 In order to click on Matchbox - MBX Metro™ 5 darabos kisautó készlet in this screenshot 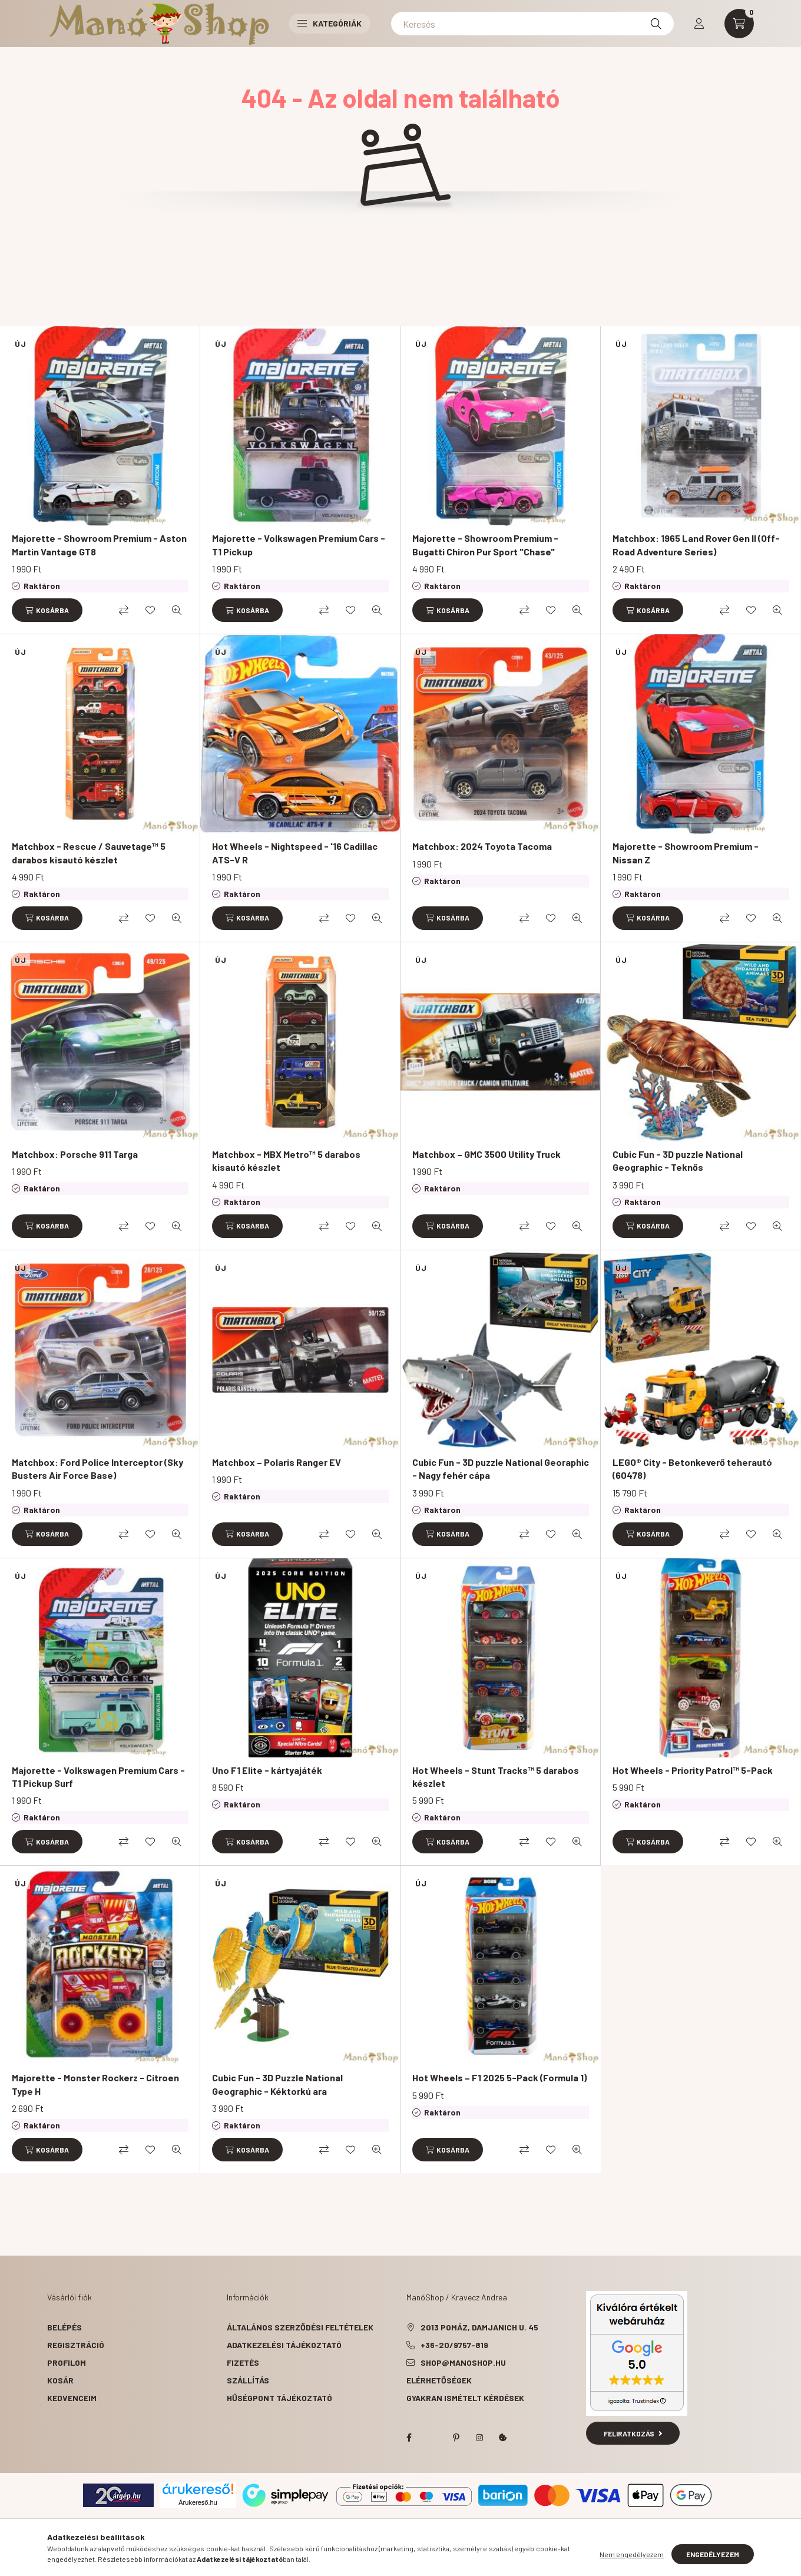, I will do `click(286, 1160)`.